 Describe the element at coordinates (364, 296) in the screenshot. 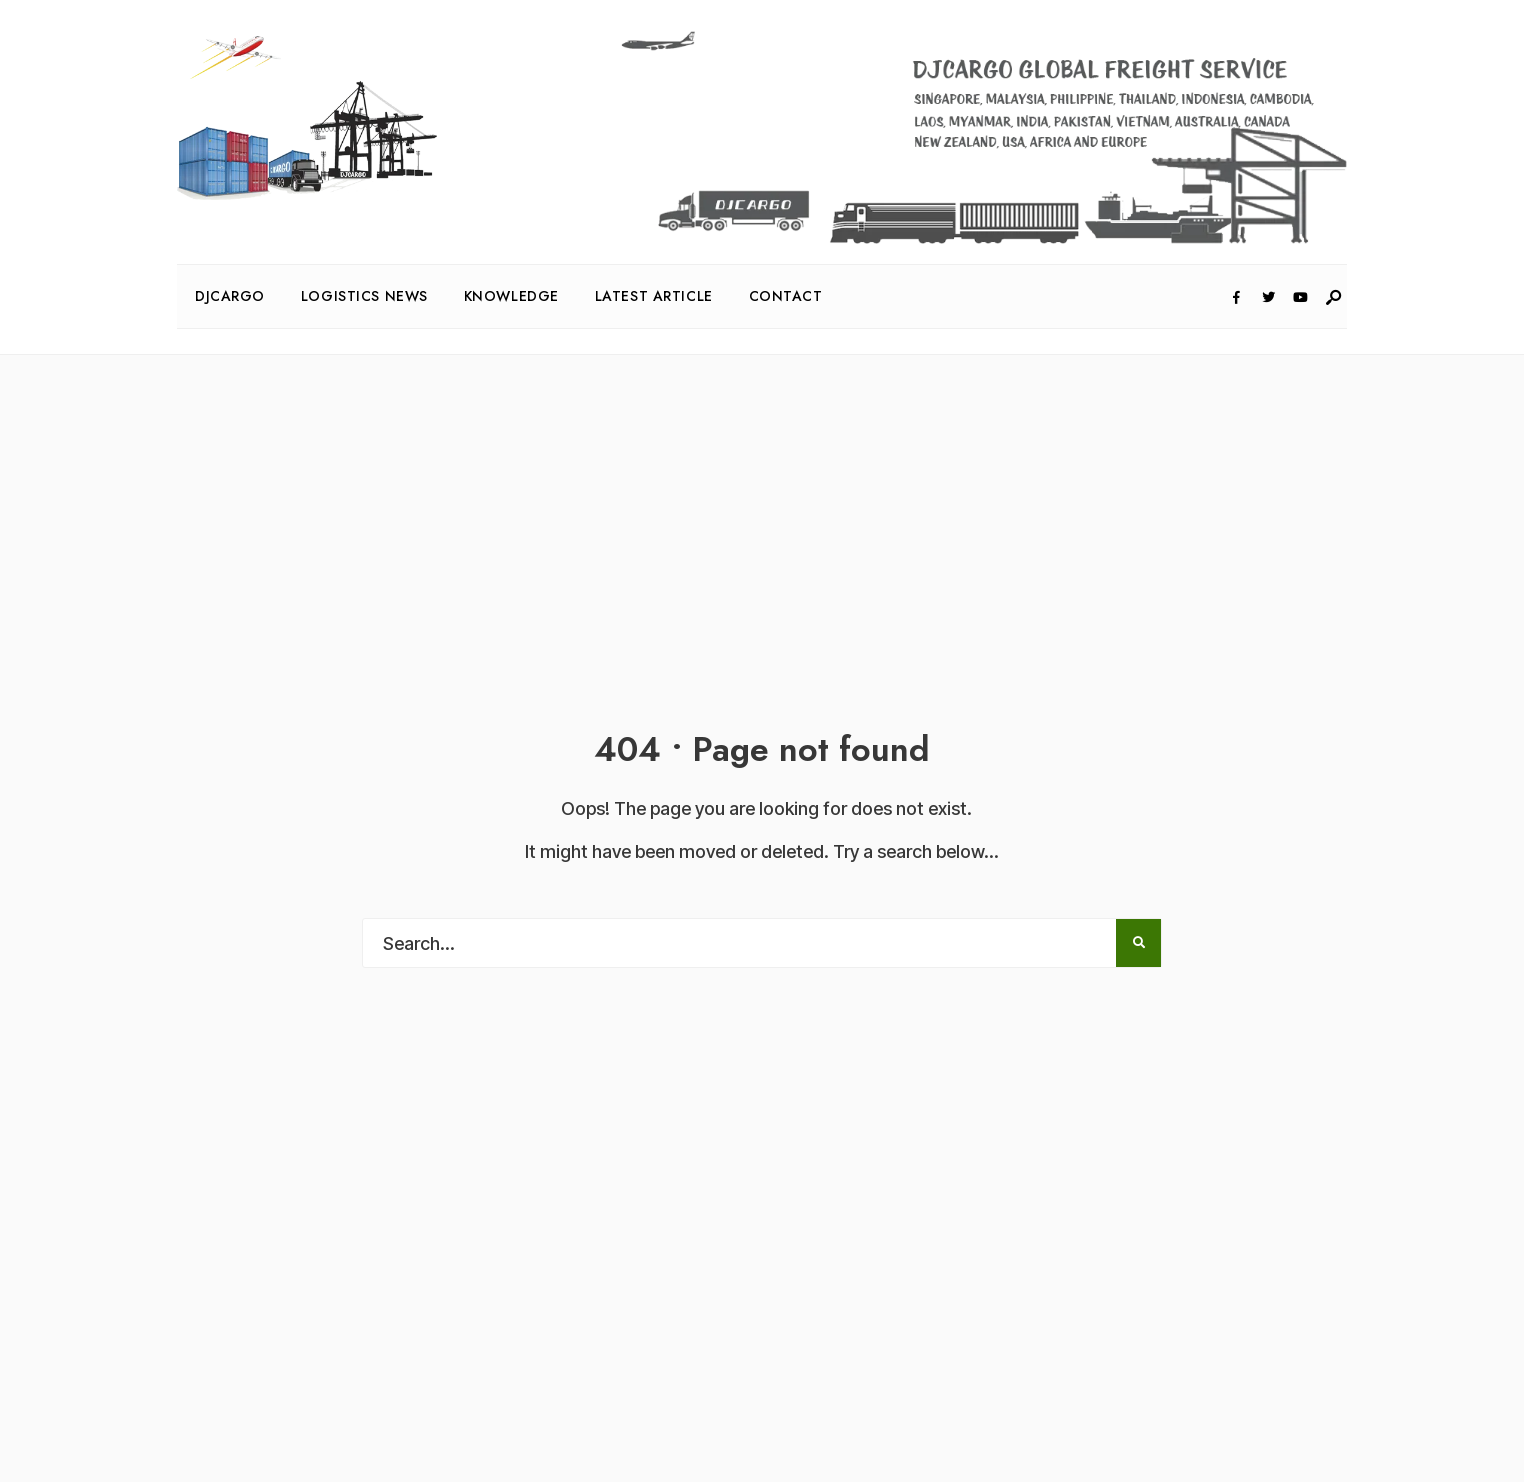

I see `Logistics News` at that location.